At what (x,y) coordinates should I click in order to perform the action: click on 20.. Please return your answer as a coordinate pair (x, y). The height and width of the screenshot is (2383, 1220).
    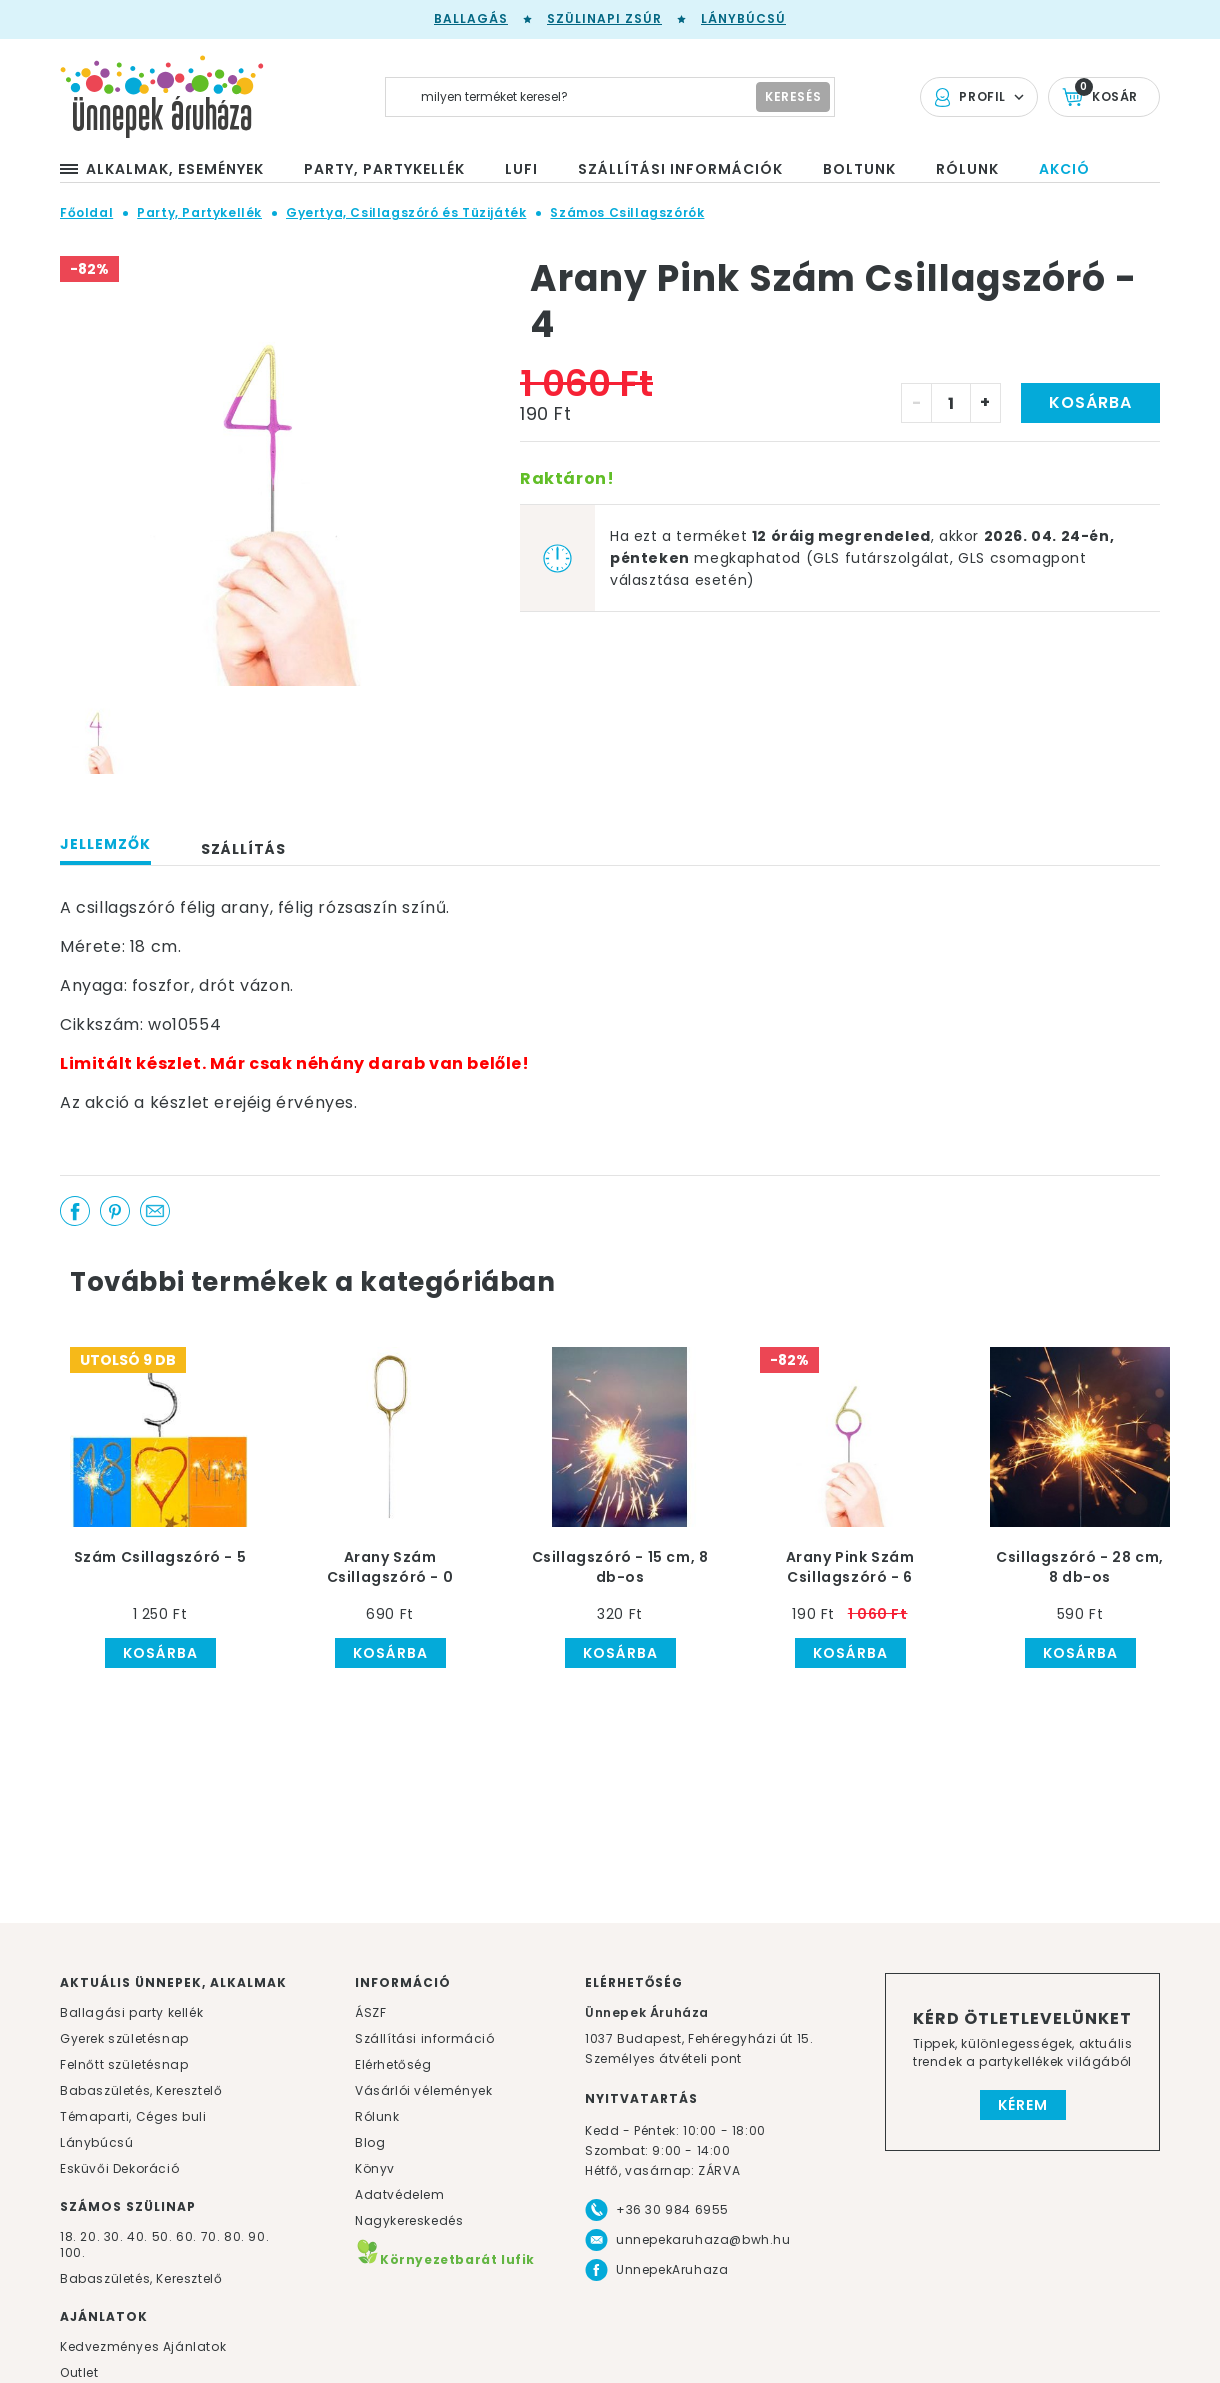
    Looking at the image, I should click on (90, 2236).